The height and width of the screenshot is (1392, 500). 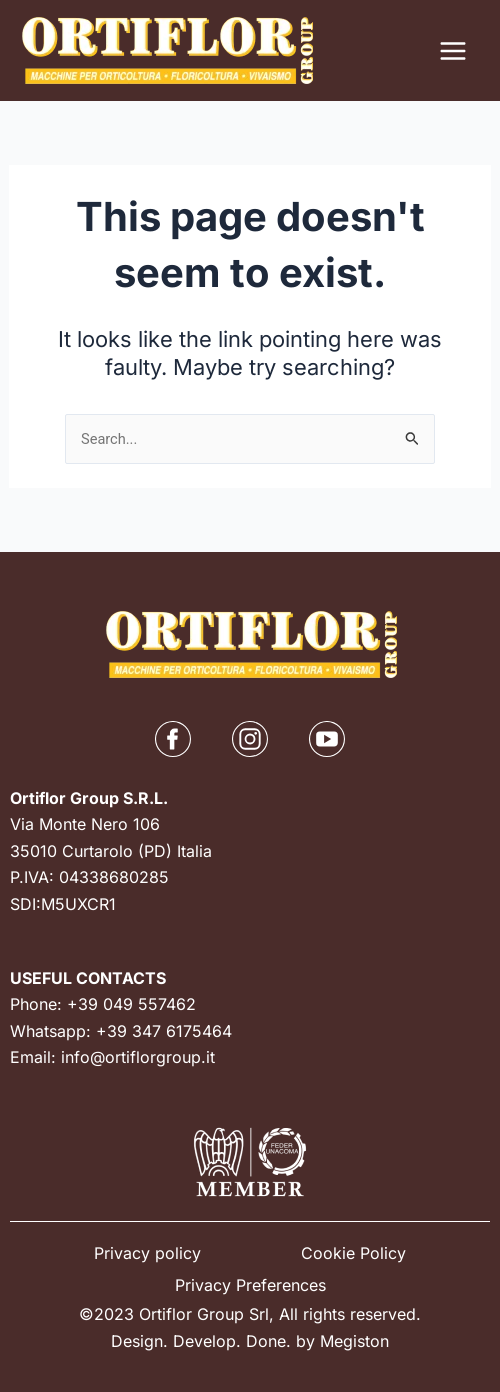 What do you see at coordinates (164, 1031) in the screenshot?
I see `+39 347 6175464` at bounding box center [164, 1031].